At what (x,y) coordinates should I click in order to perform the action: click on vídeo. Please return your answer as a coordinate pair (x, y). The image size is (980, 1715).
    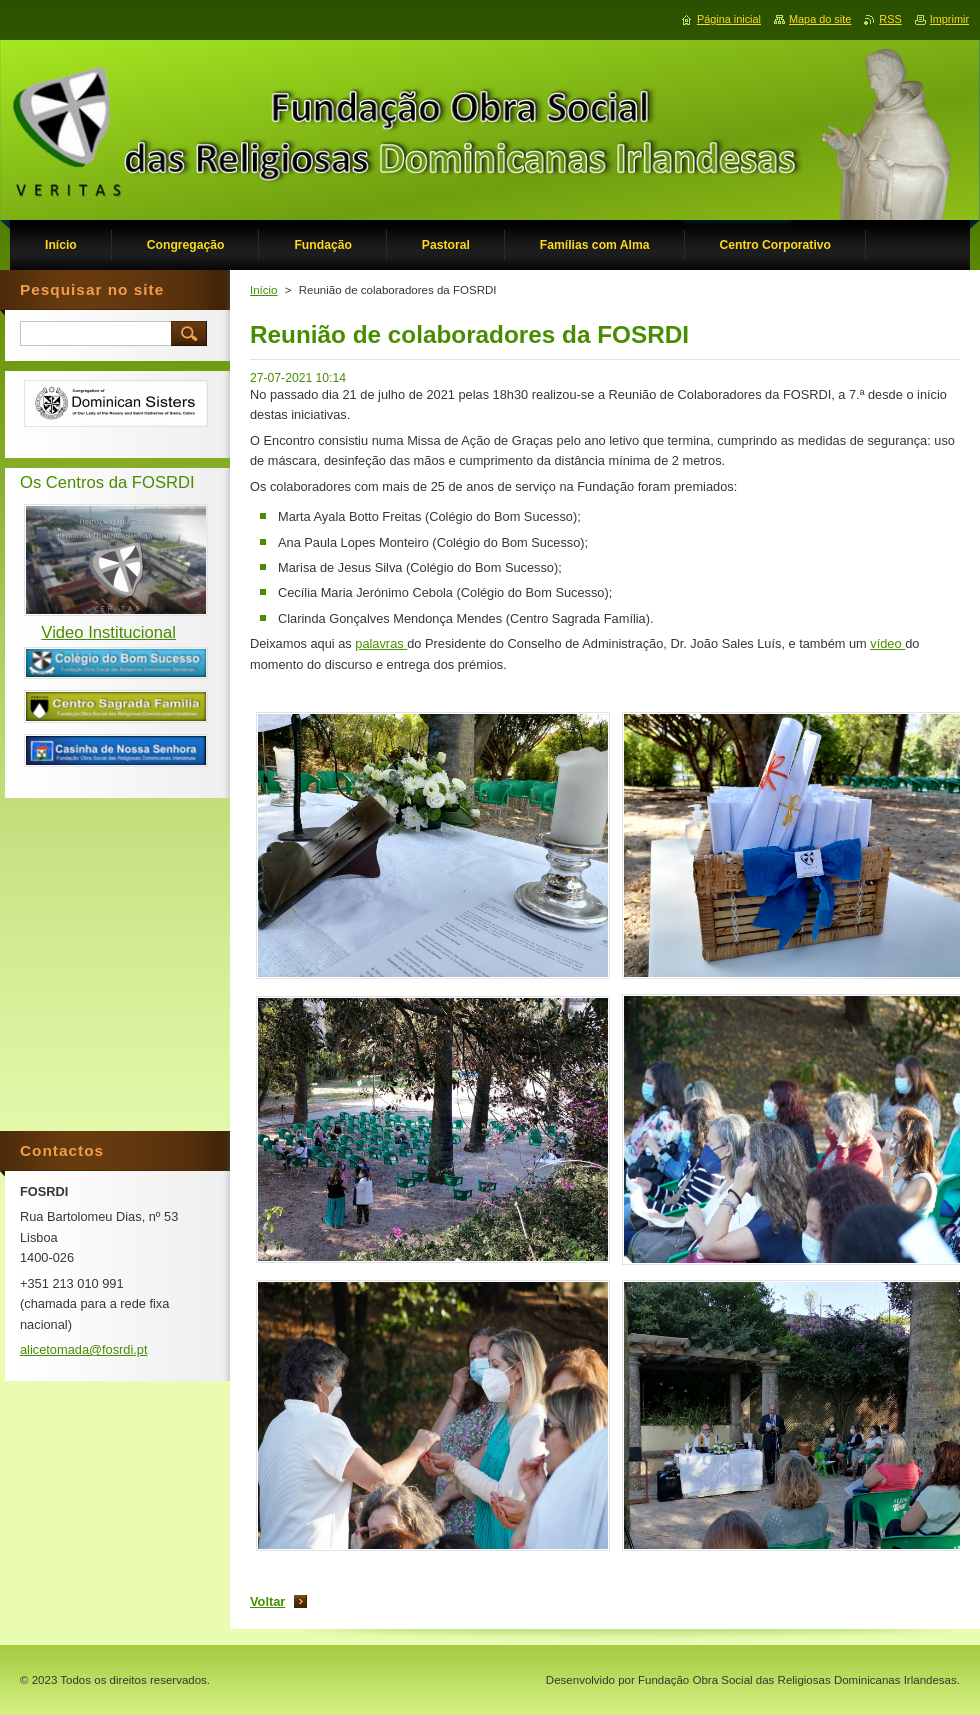
    Looking at the image, I should click on (887, 643).